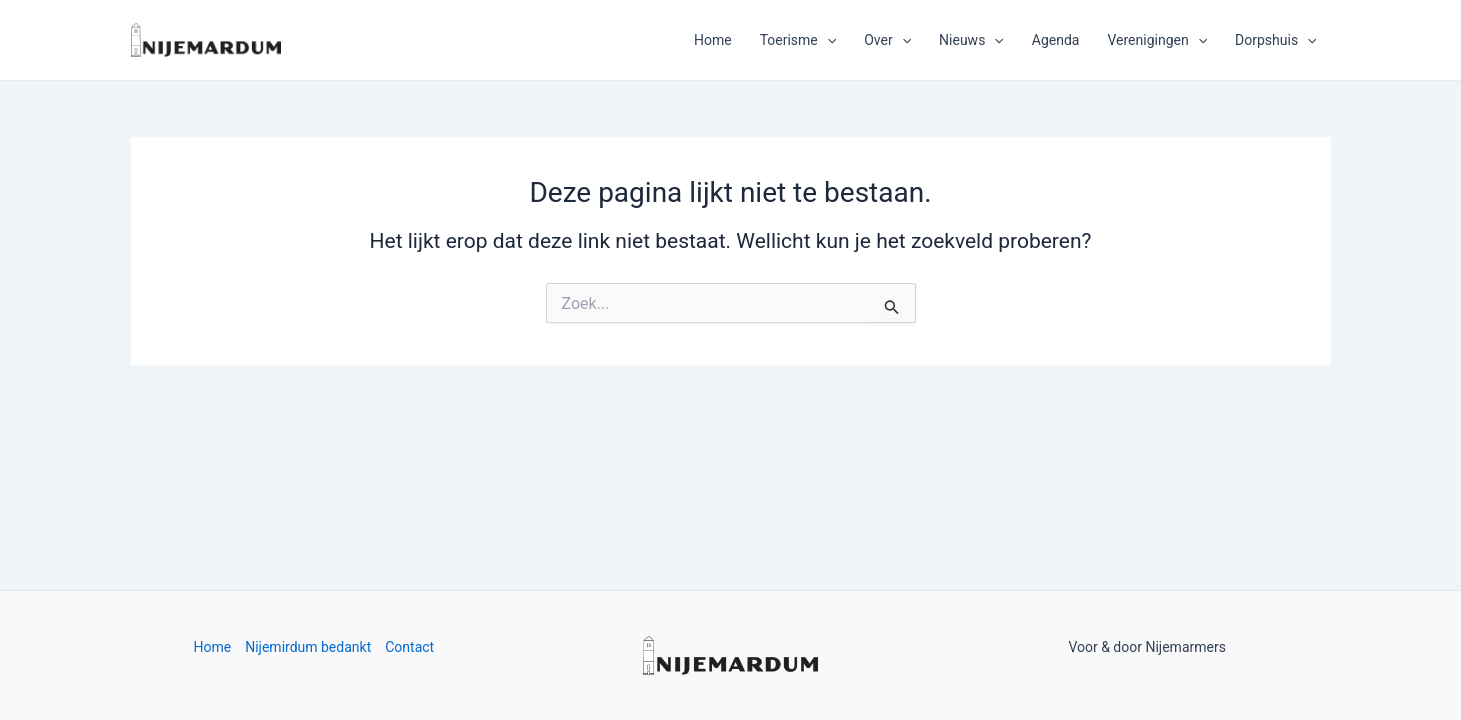 This screenshot has height=720, width=1461. I want to click on Contact, so click(409, 647).